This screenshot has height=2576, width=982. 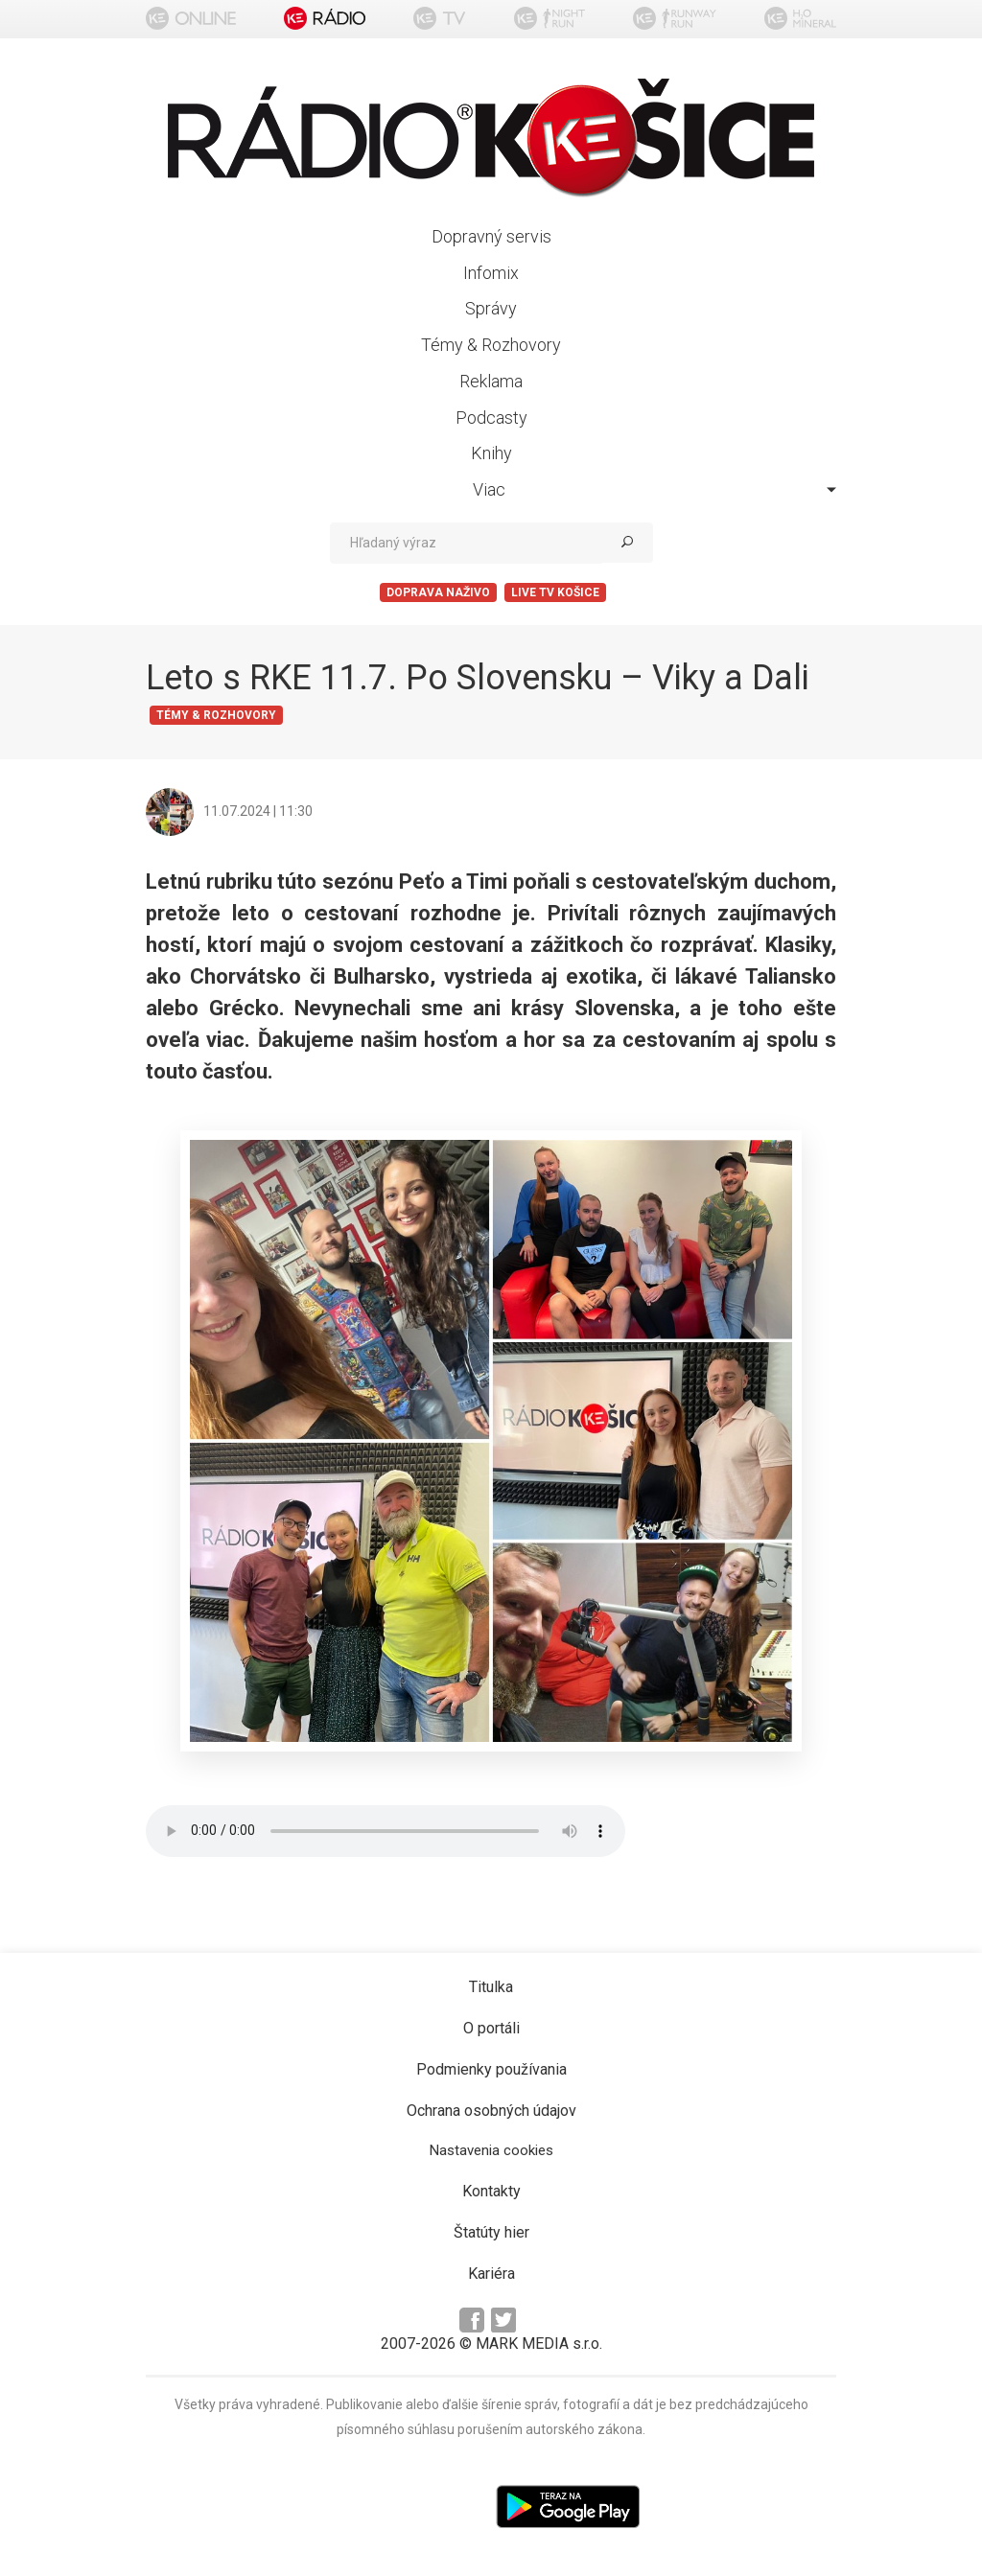 What do you see at coordinates (491, 2273) in the screenshot?
I see `Kariéra` at bounding box center [491, 2273].